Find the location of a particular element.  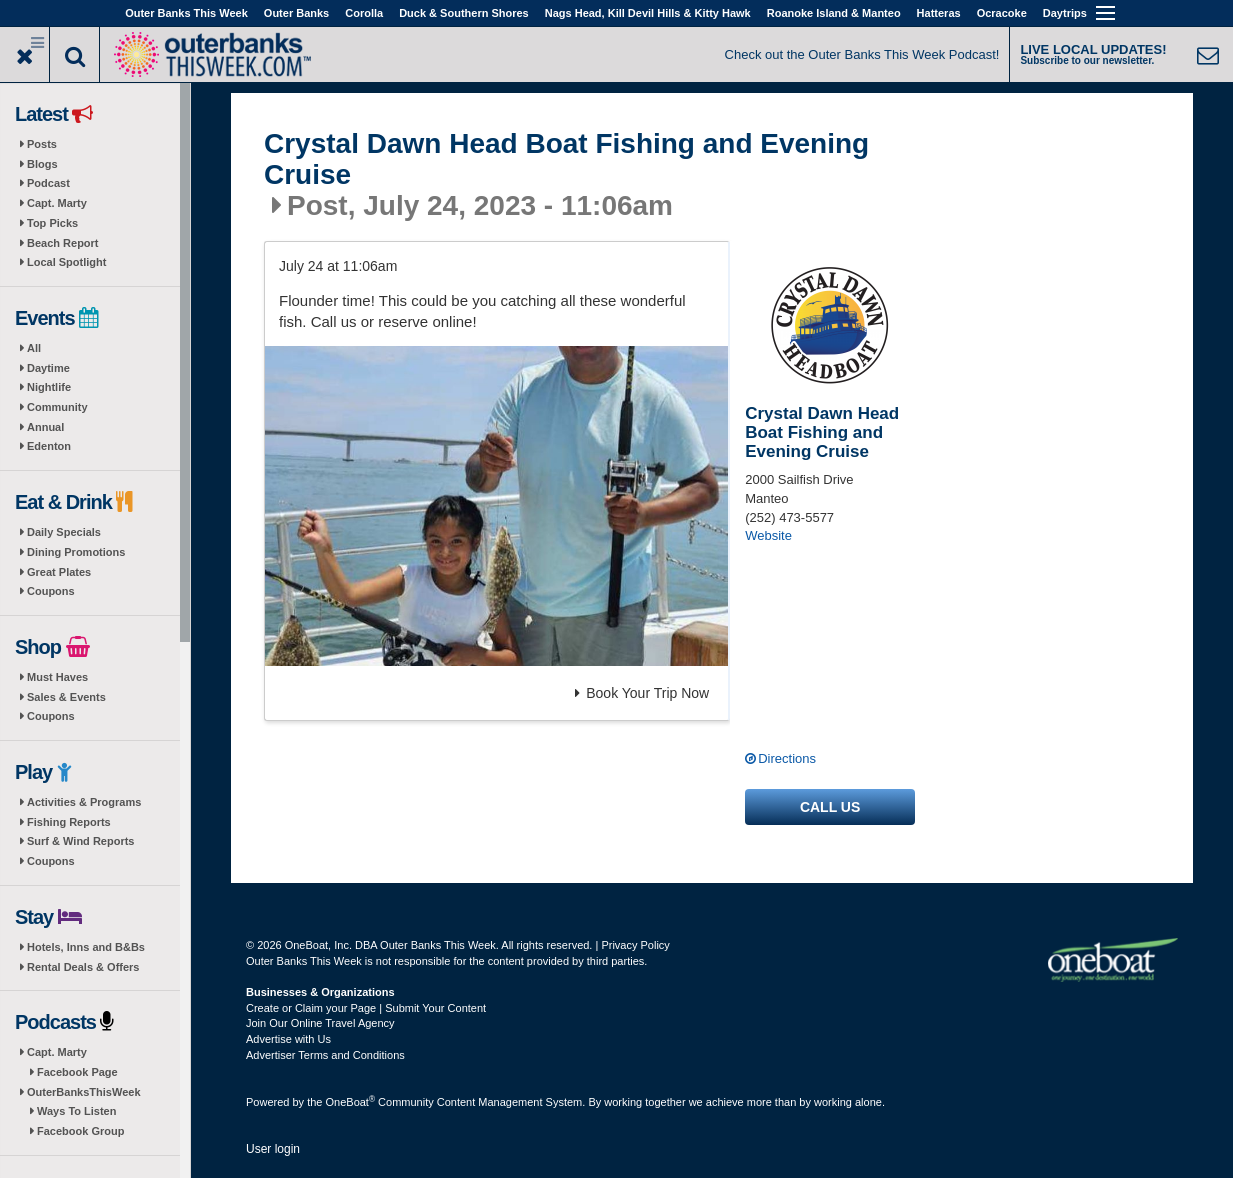

Website is located at coordinates (768, 535).